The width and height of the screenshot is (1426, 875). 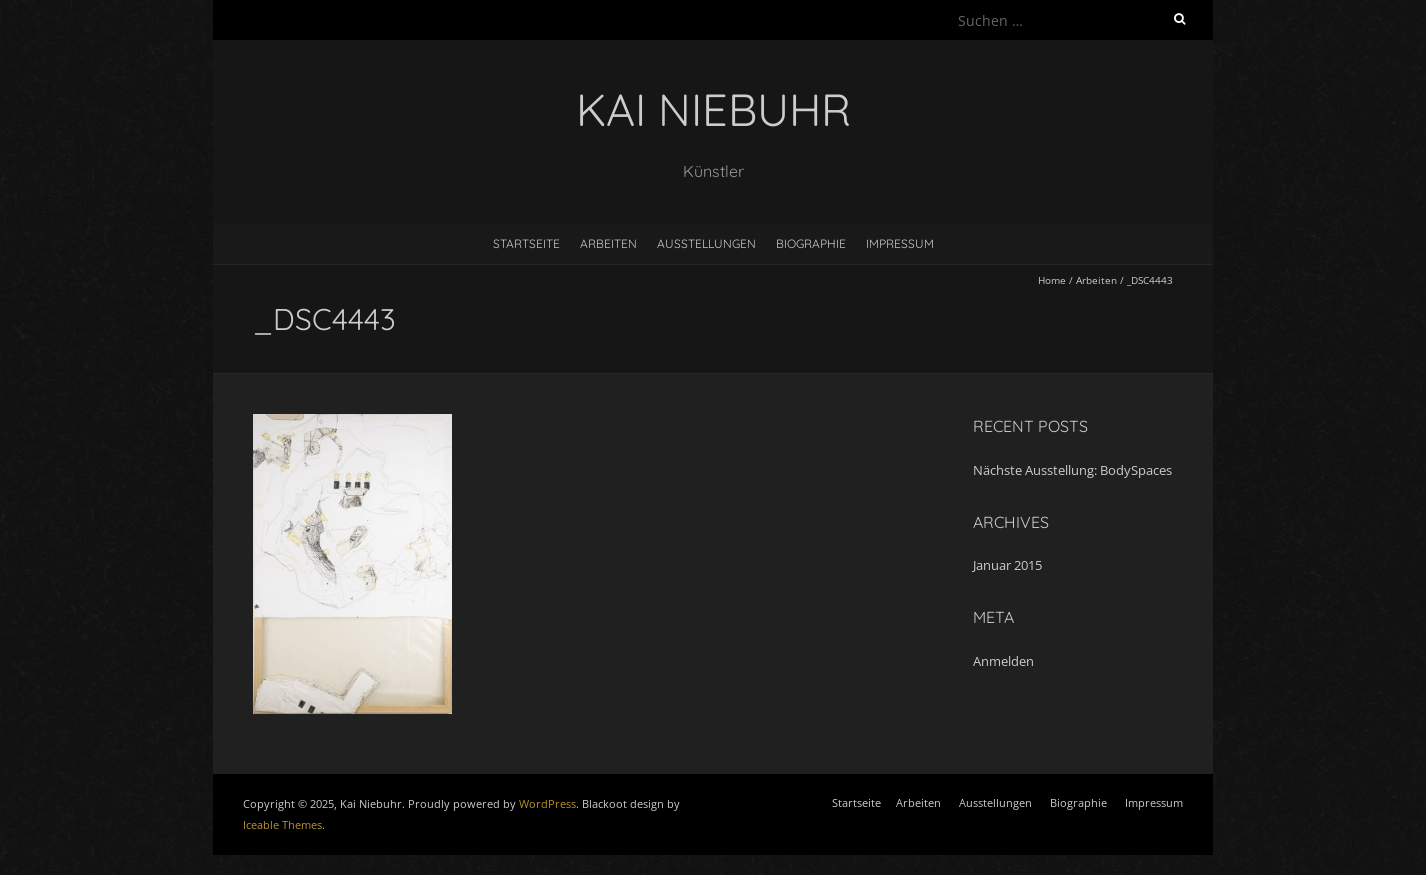 What do you see at coordinates (1052, 280) in the screenshot?
I see `Home` at bounding box center [1052, 280].